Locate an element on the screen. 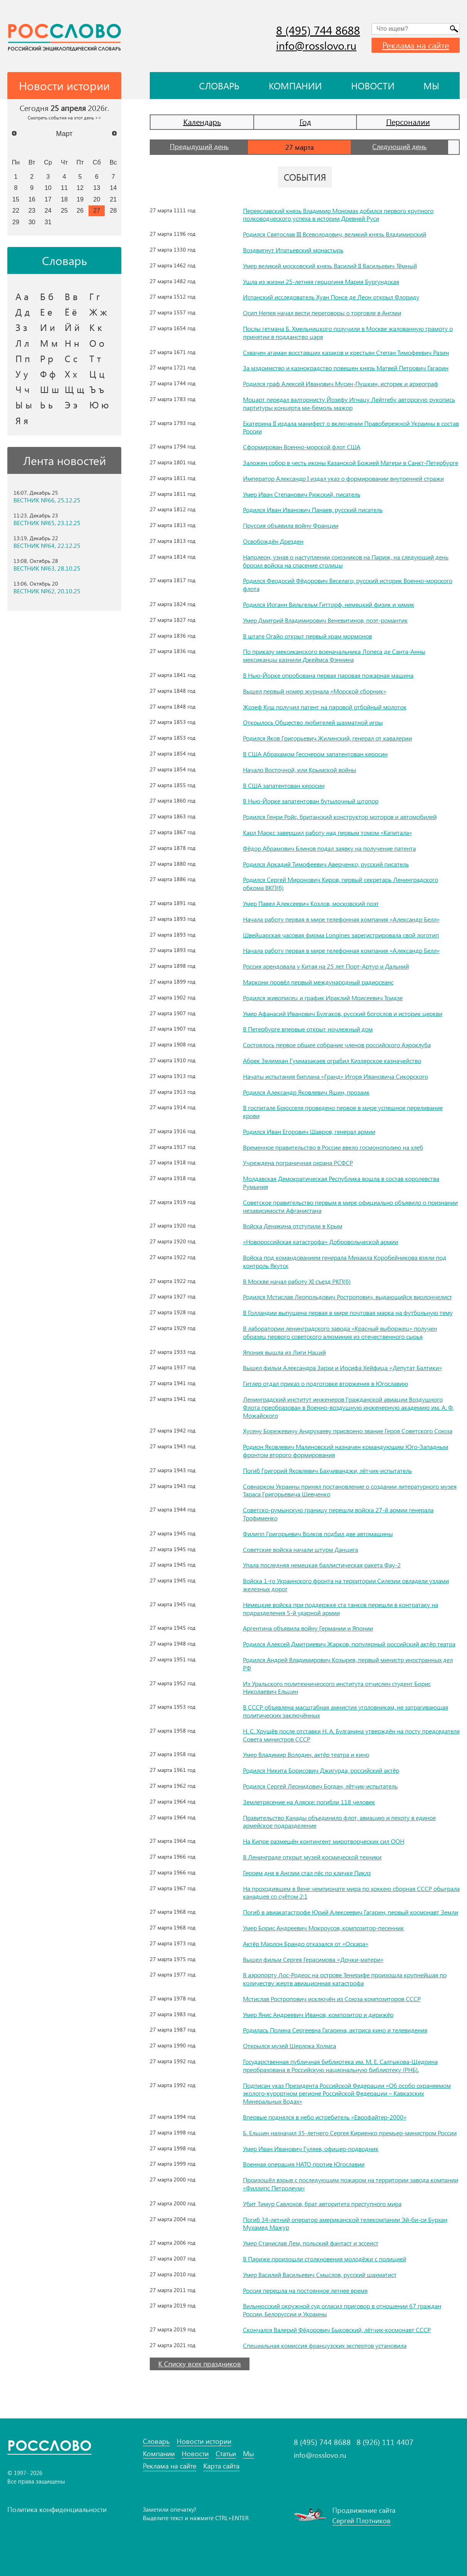 The height and width of the screenshot is (2576, 467). Новости истории is located at coordinates (204, 2441).